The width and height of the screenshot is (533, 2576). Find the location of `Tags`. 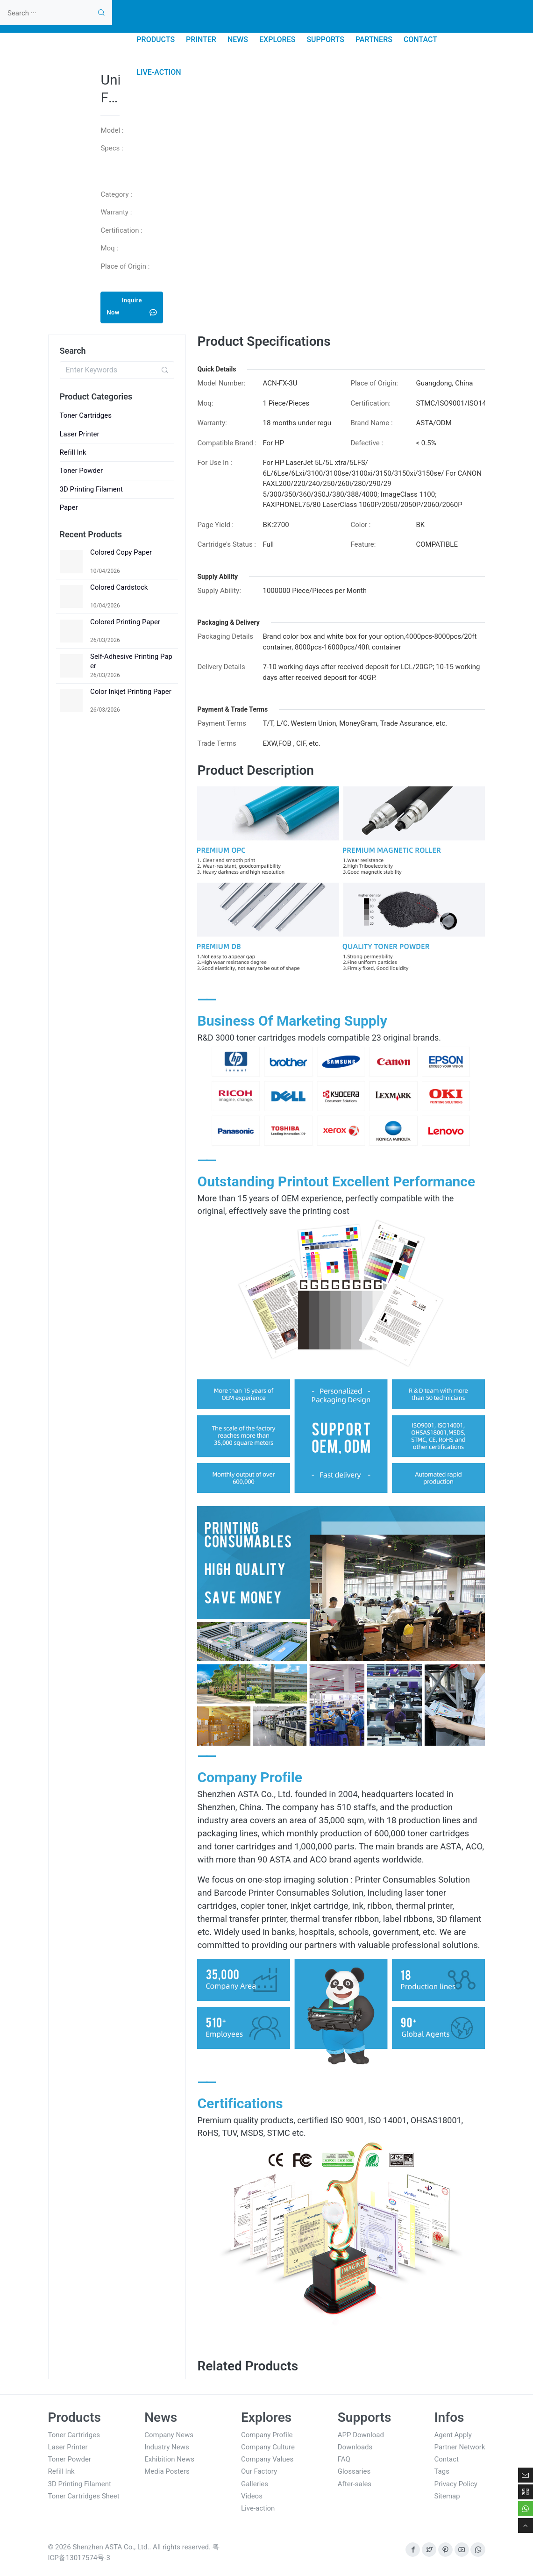

Tags is located at coordinates (441, 2471).